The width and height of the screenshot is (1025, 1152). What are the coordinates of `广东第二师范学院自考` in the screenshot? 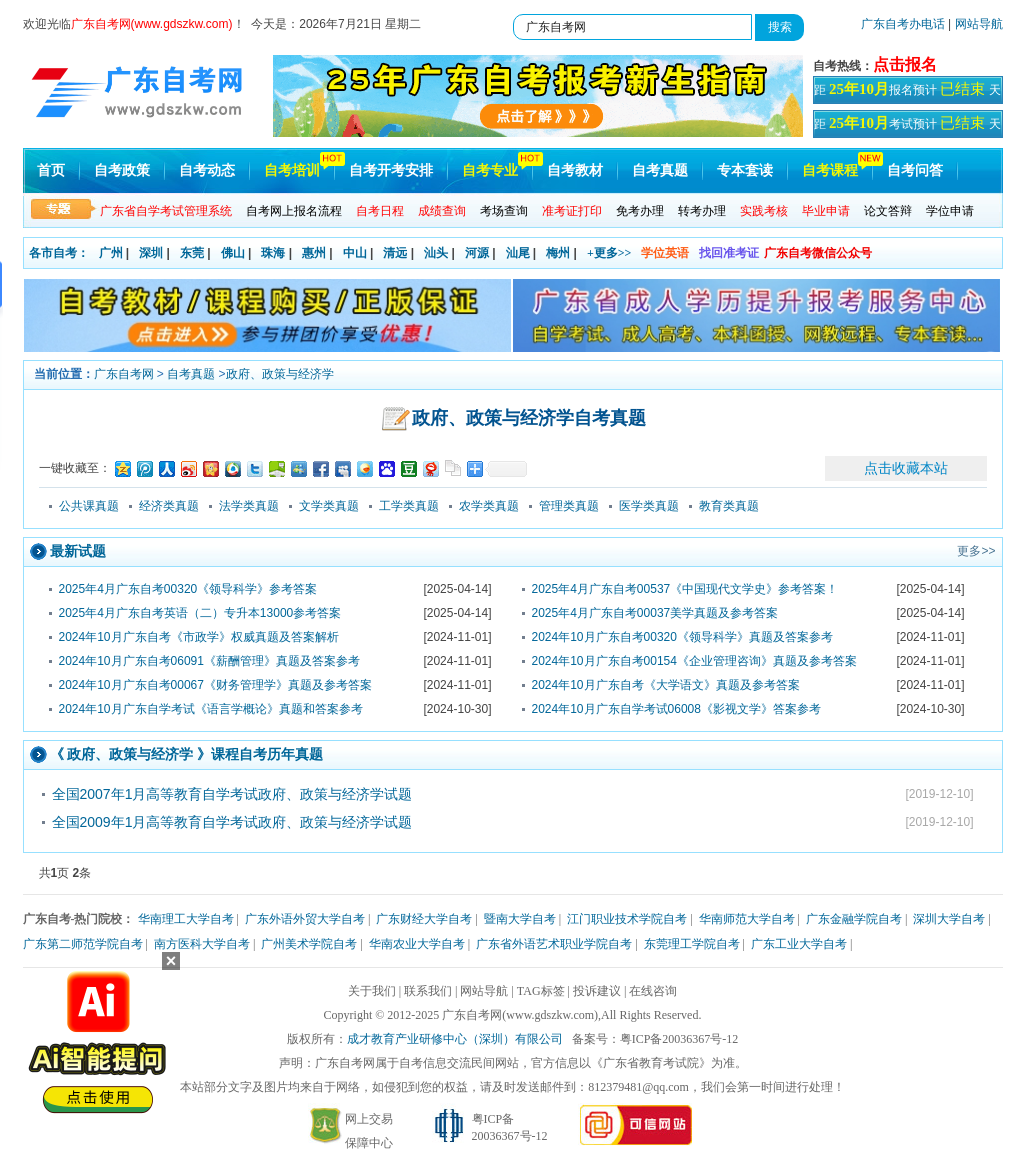 It's located at (83, 944).